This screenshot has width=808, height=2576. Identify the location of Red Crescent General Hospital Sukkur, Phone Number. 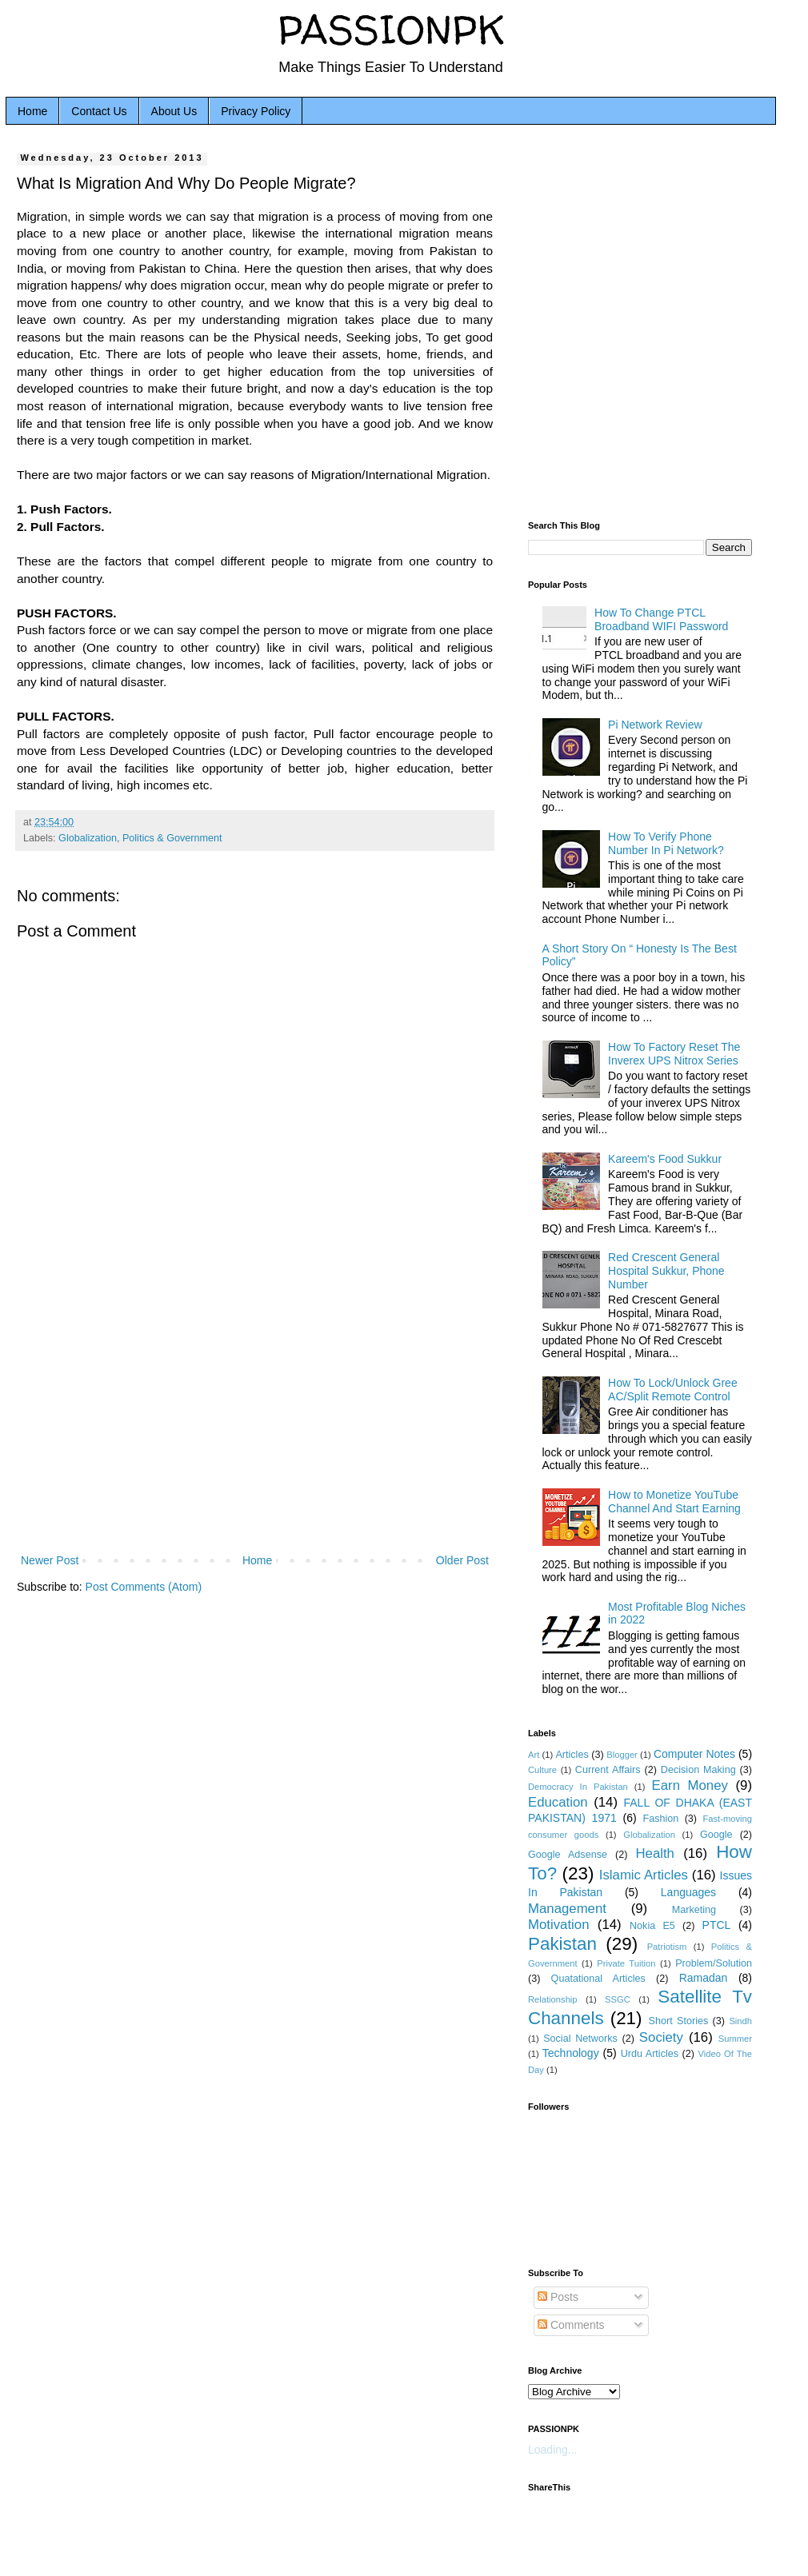
(666, 1271).